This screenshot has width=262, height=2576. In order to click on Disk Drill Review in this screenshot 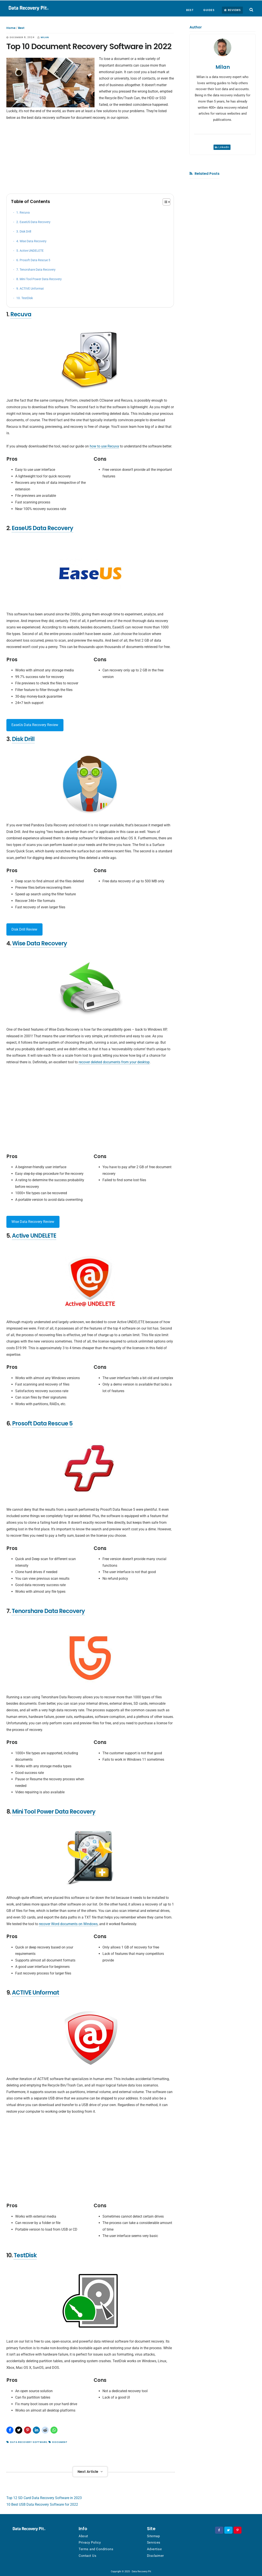, I will do `click(24, 929)`.